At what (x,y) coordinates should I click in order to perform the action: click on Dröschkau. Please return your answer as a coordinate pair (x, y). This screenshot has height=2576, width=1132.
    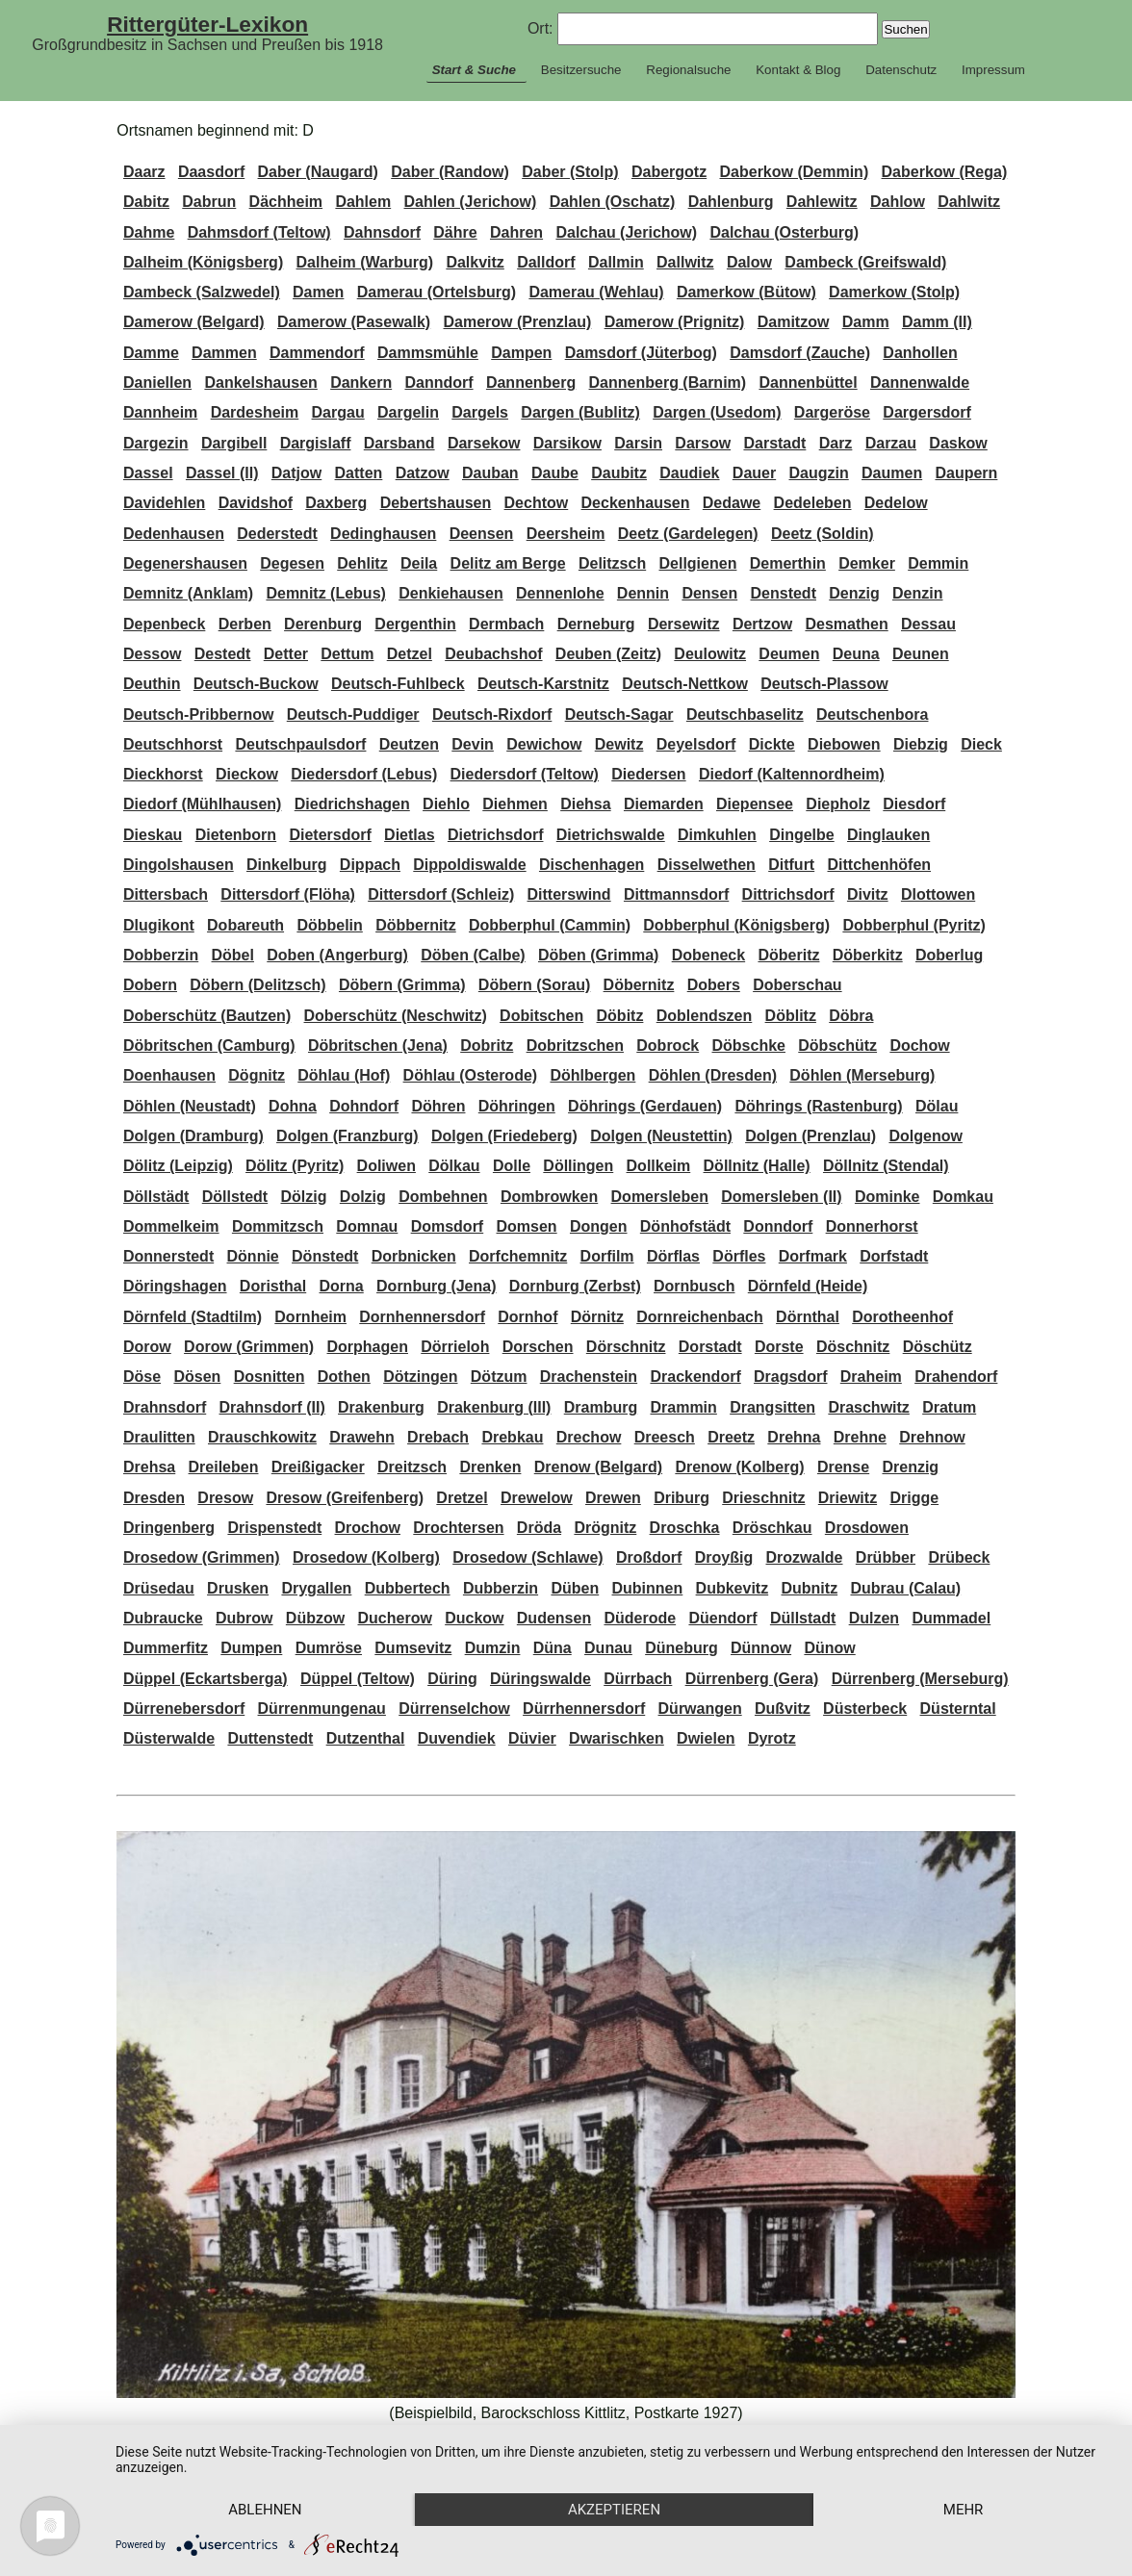
    Looking at the image, I should click on (772, 1527).